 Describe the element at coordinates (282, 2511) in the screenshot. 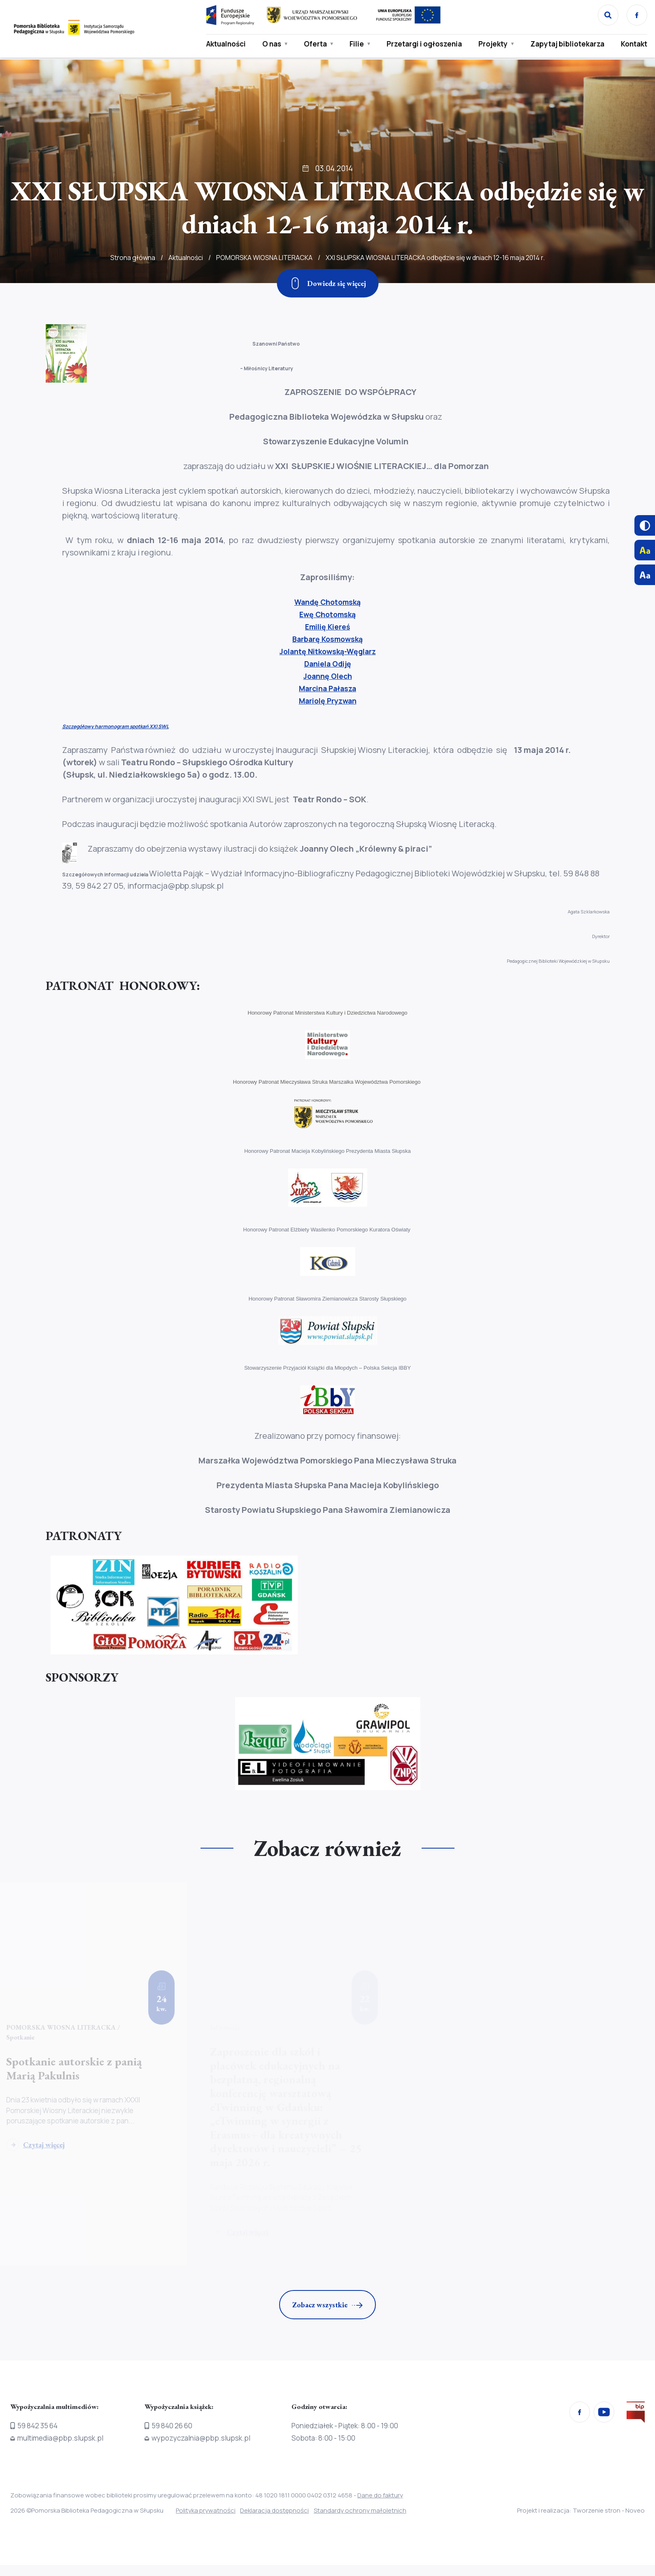

I see `Deklaracja dostępności` at that location.